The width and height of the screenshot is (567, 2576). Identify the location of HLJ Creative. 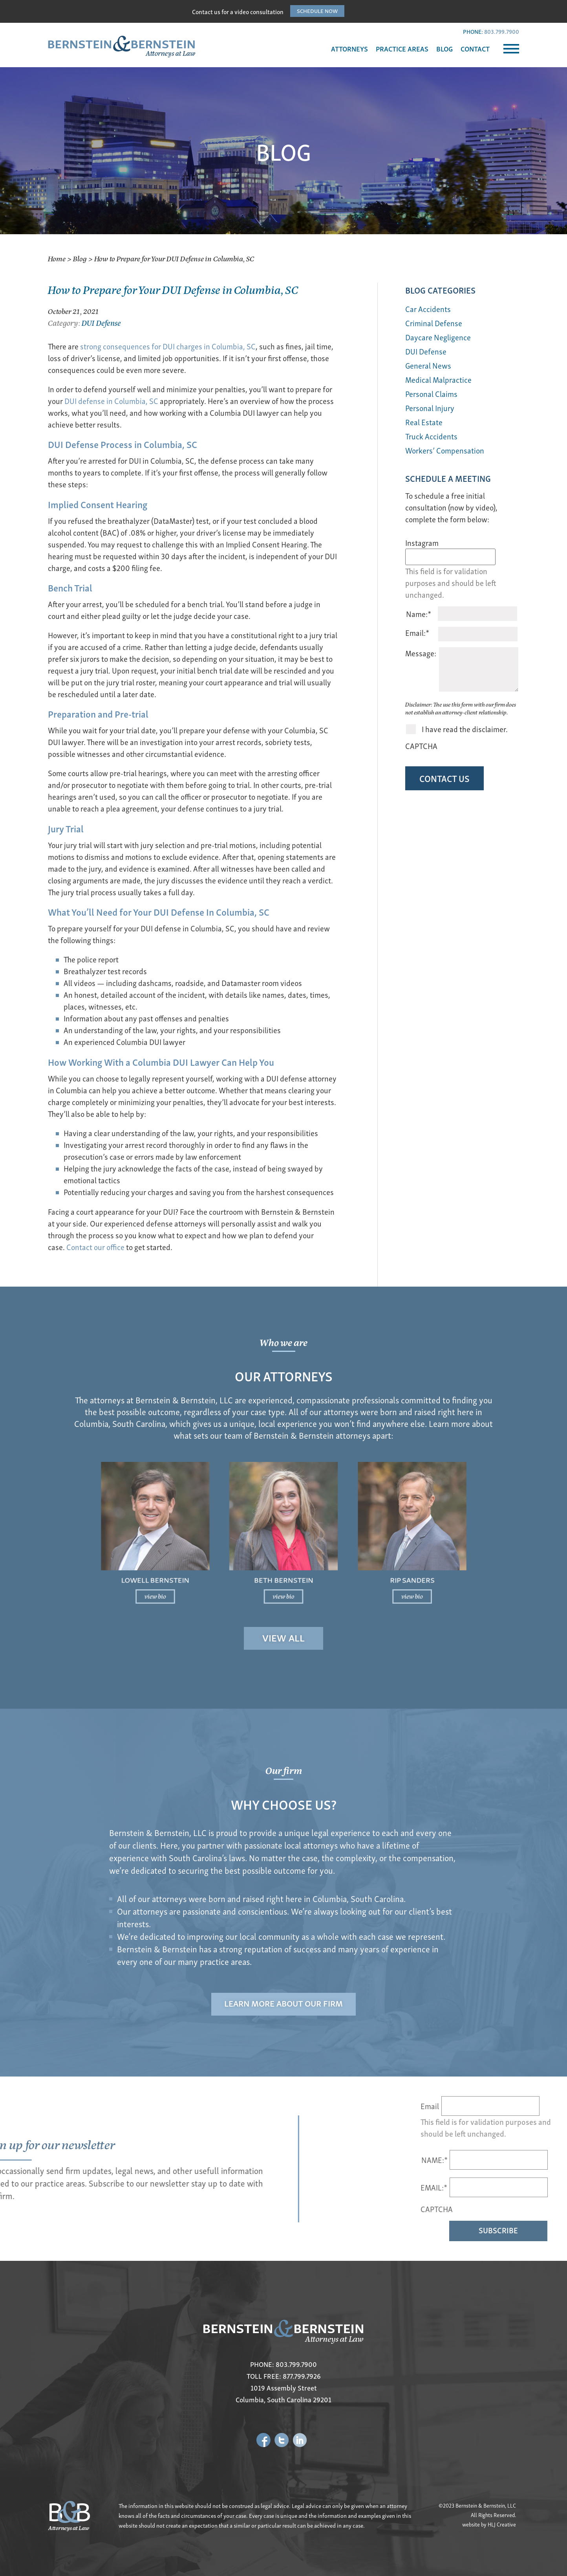
(502, 2524).